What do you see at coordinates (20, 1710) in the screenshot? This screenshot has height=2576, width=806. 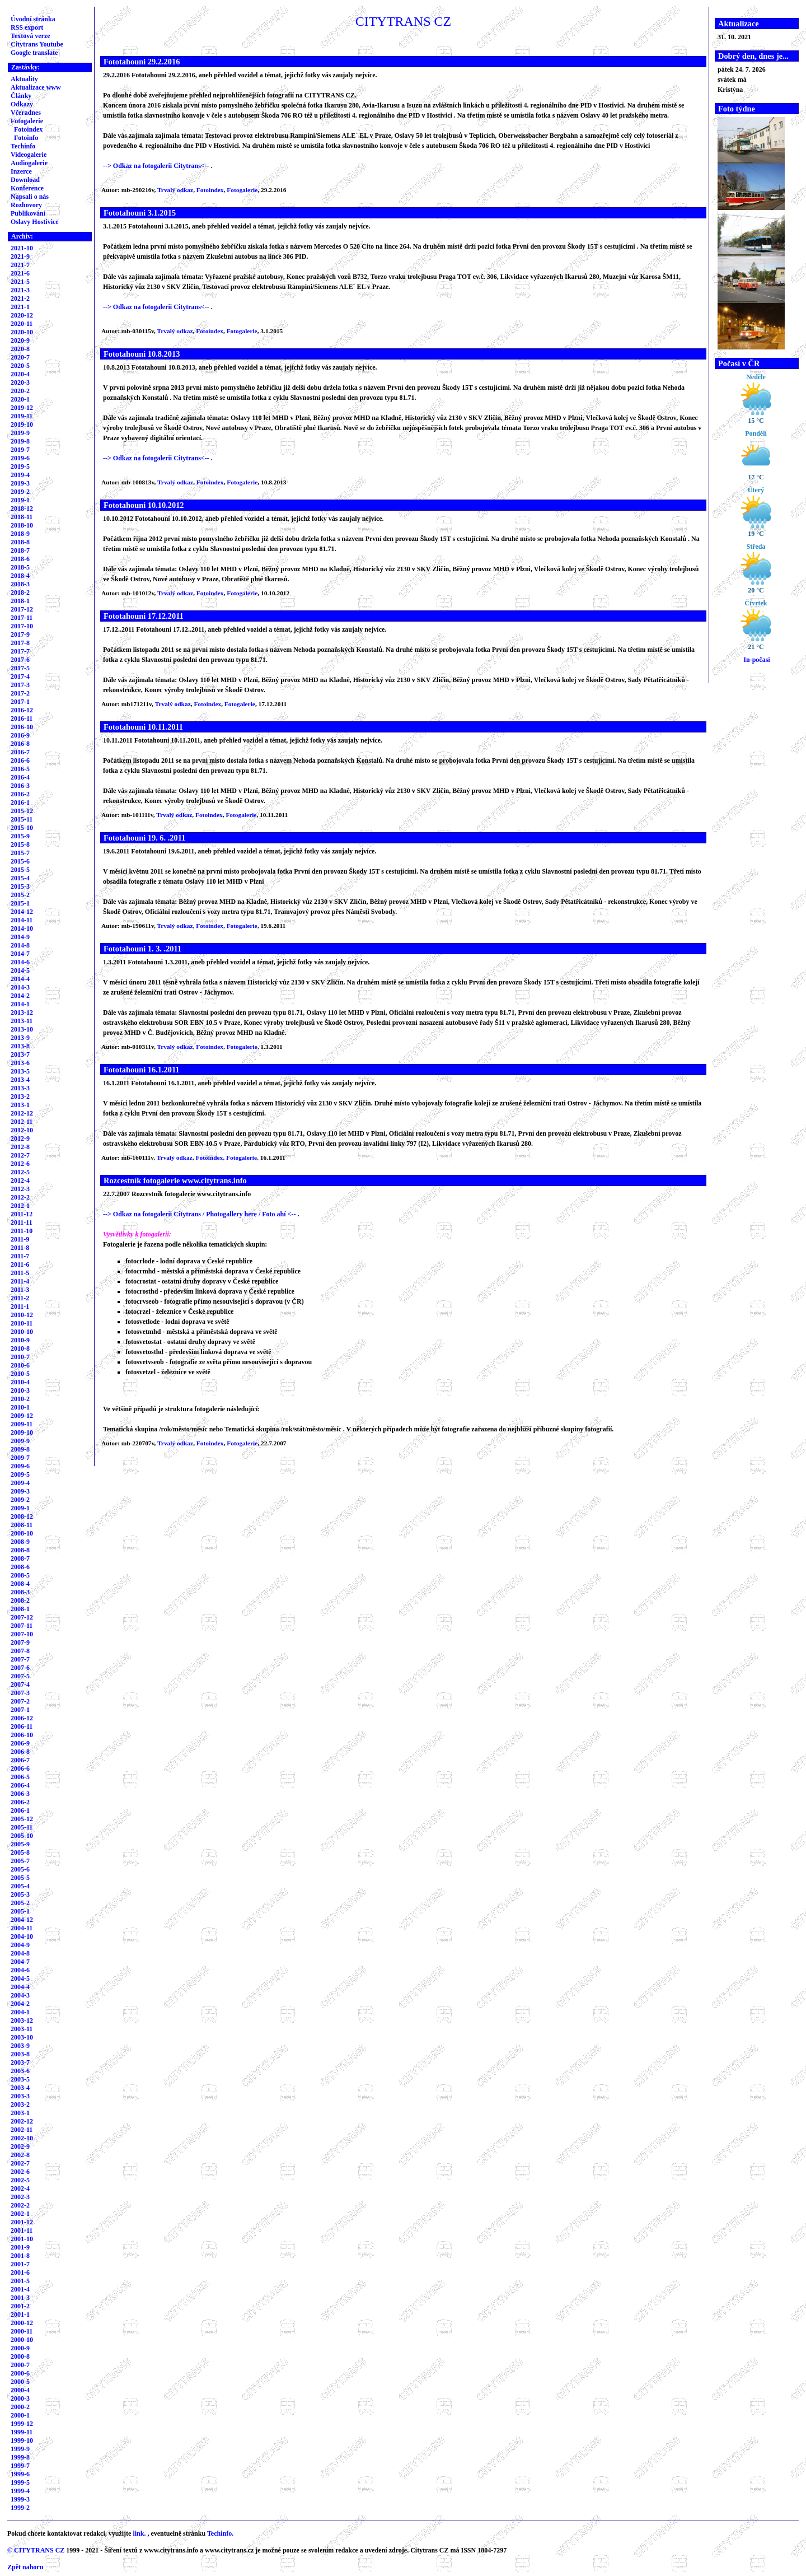 I see `2007-1` at bounding box center [20, 1710].